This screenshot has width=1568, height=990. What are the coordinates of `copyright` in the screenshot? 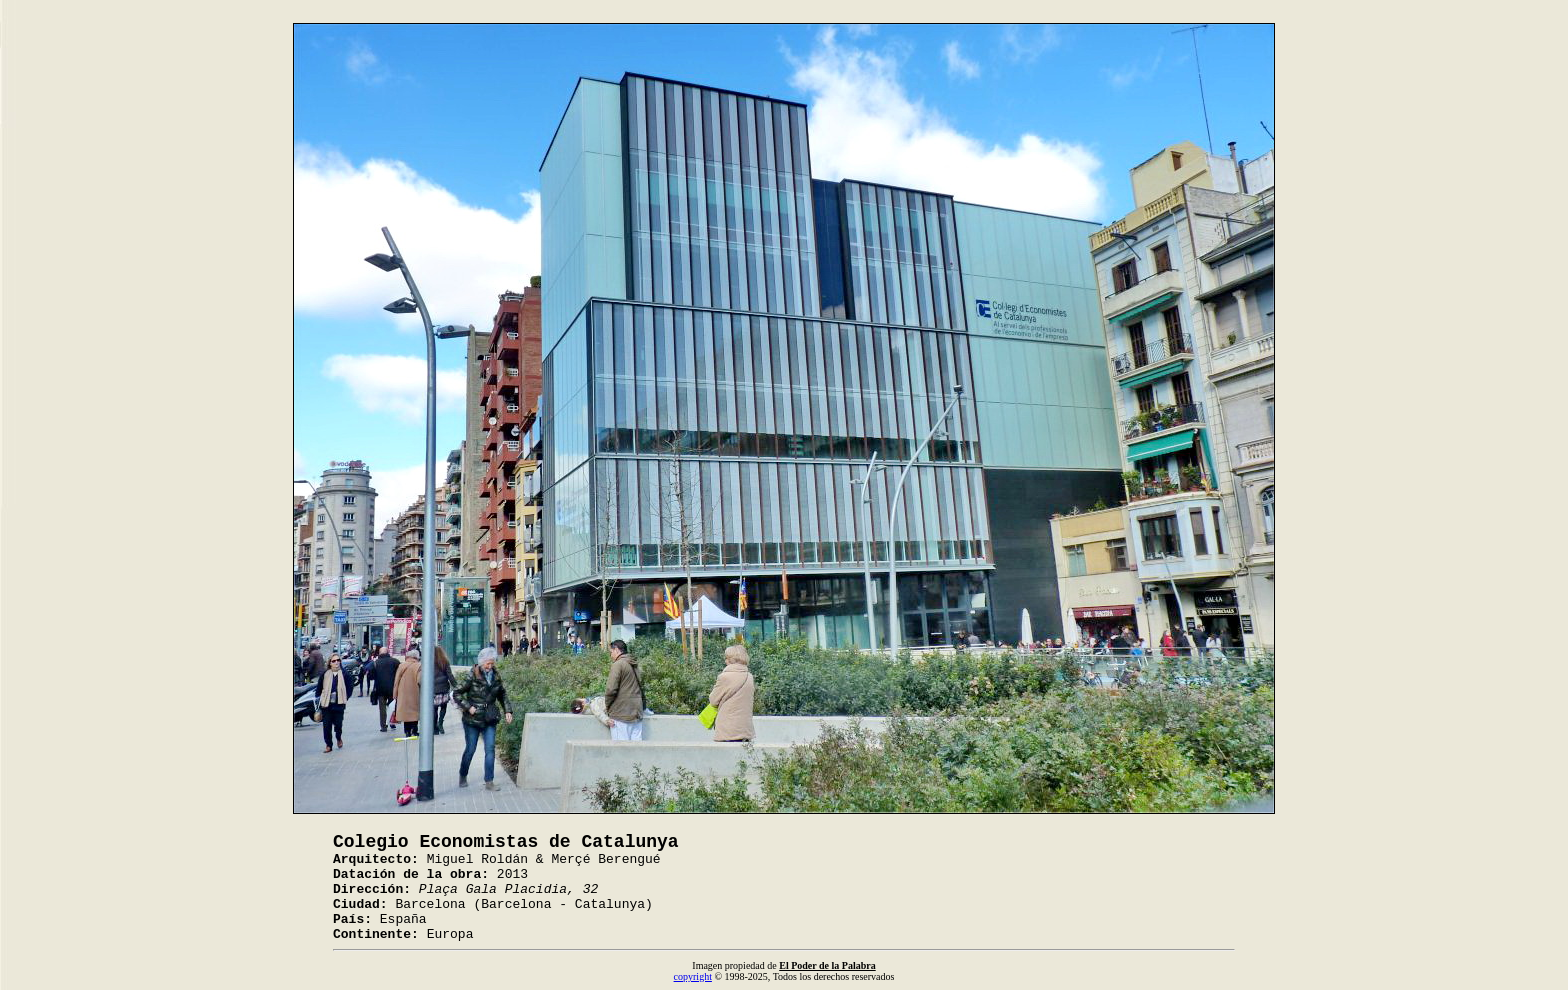 It's located at (693, 976).